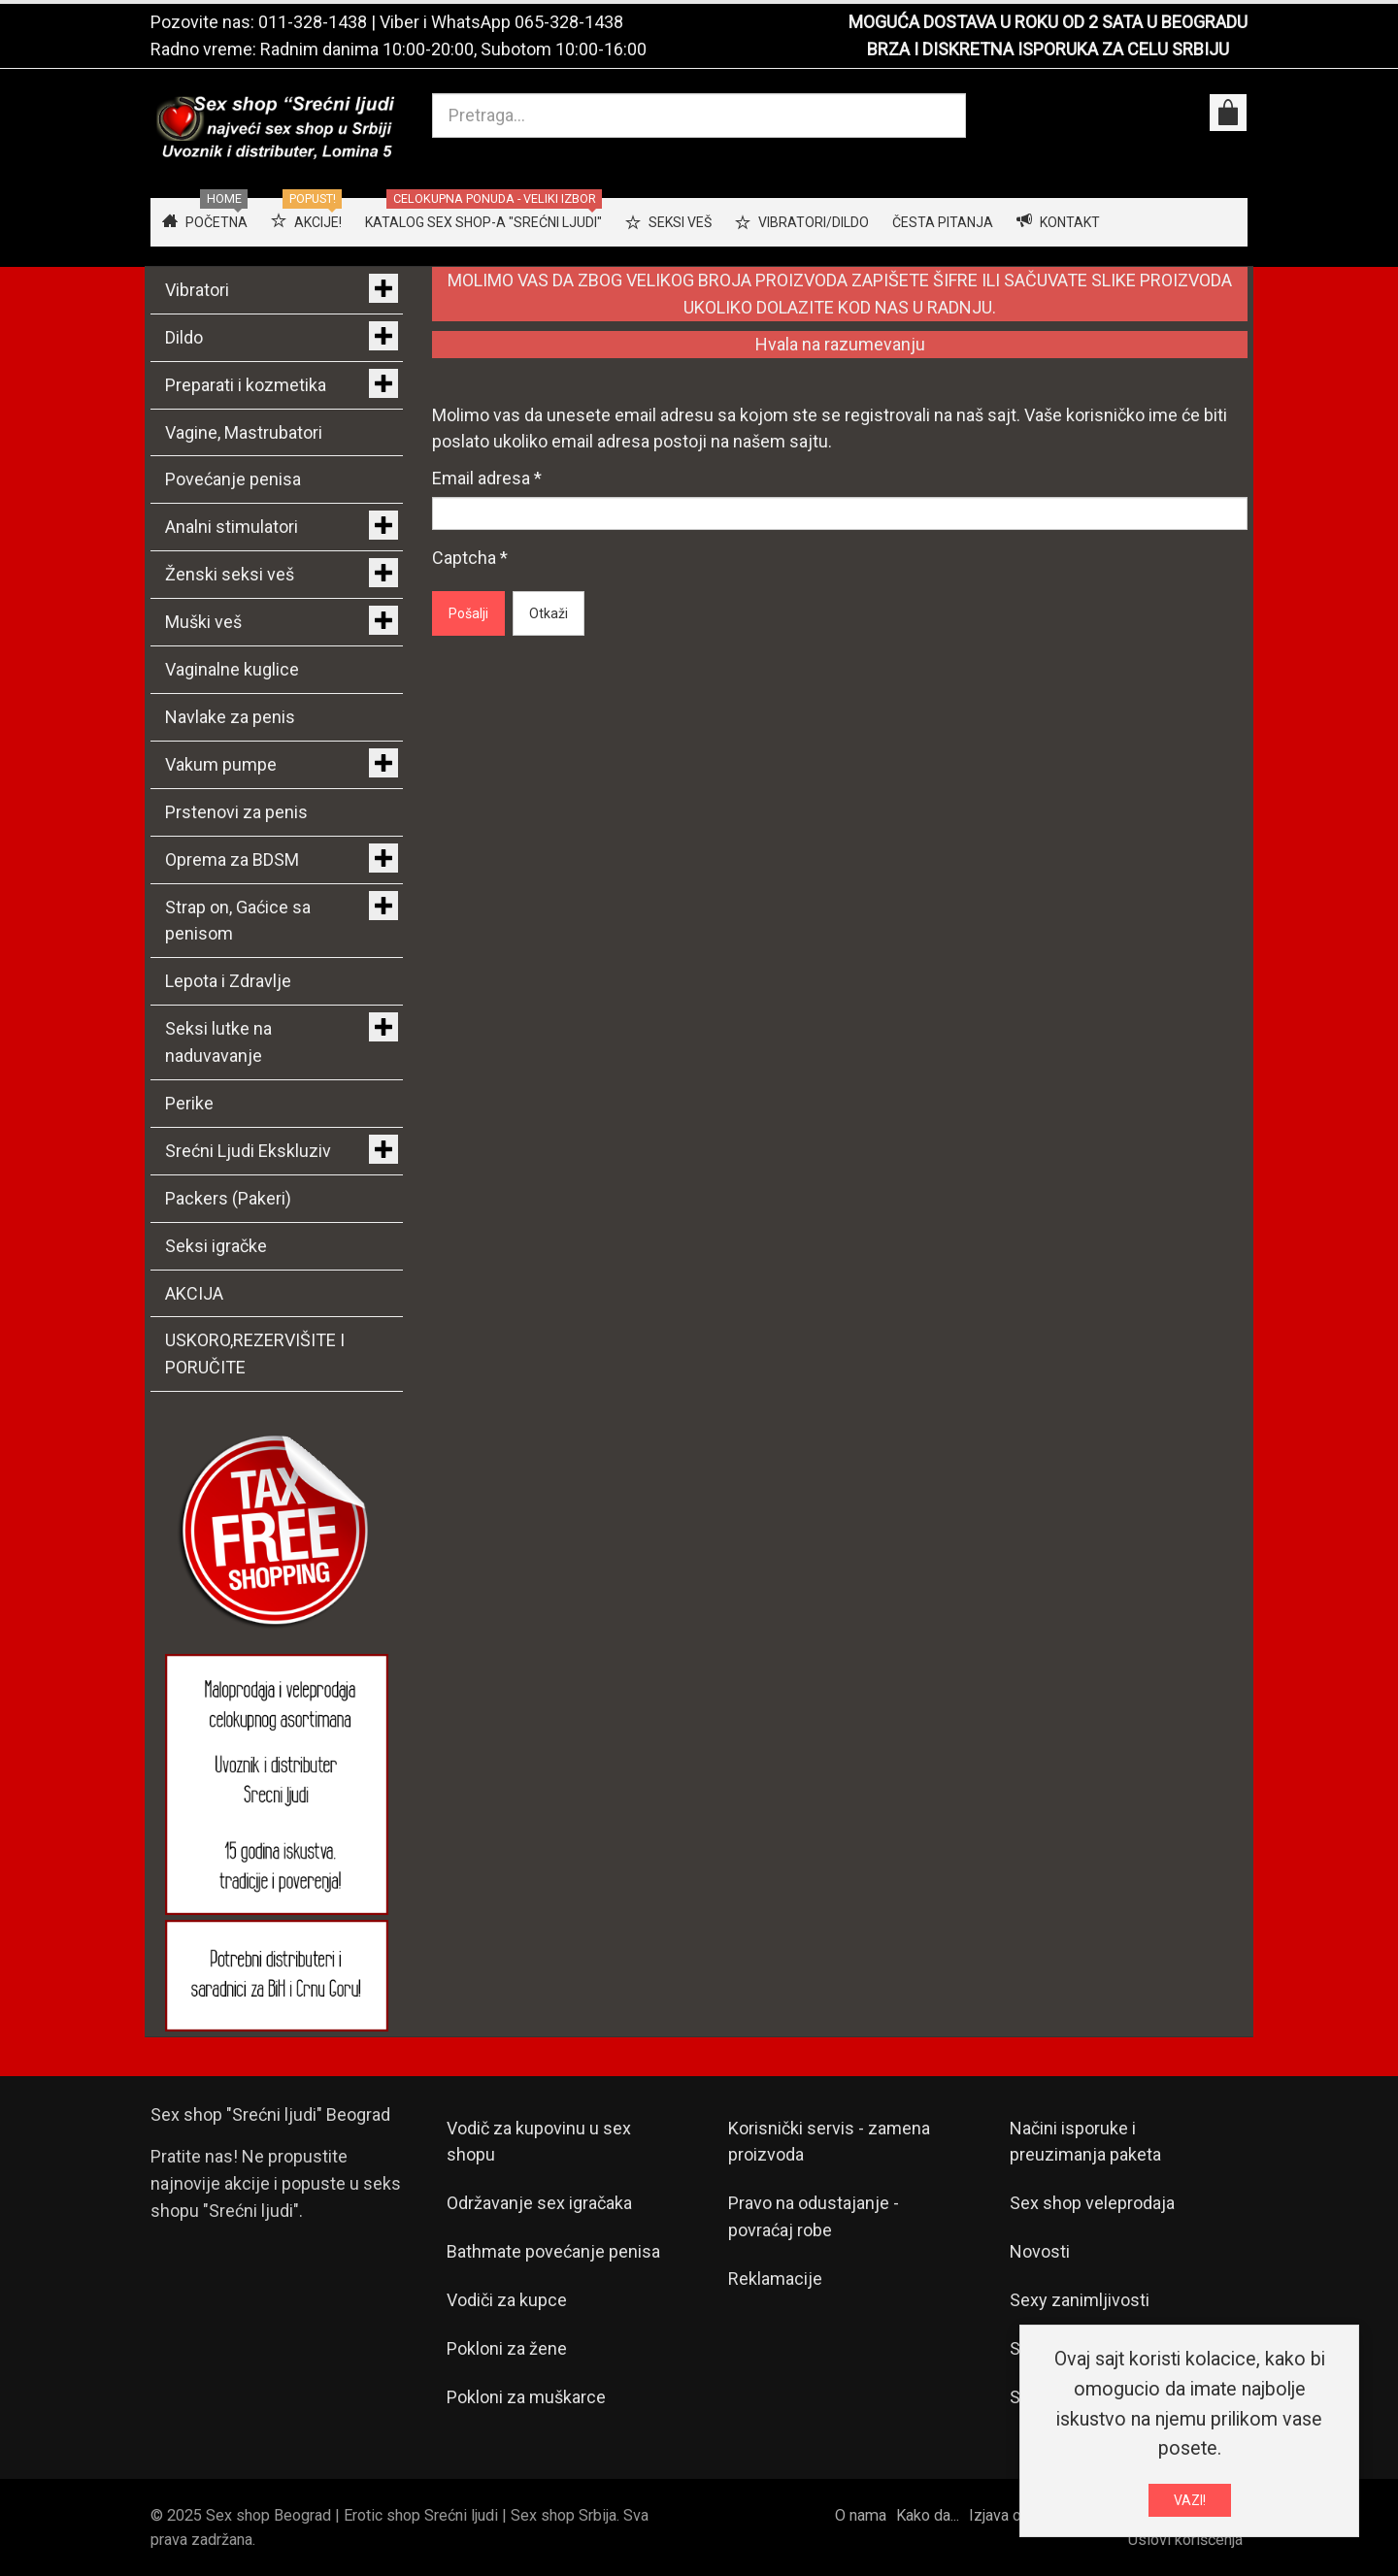 This screenshot has width=1398, height=2576. I want to click on 011-328-1438, so click(312, 22).